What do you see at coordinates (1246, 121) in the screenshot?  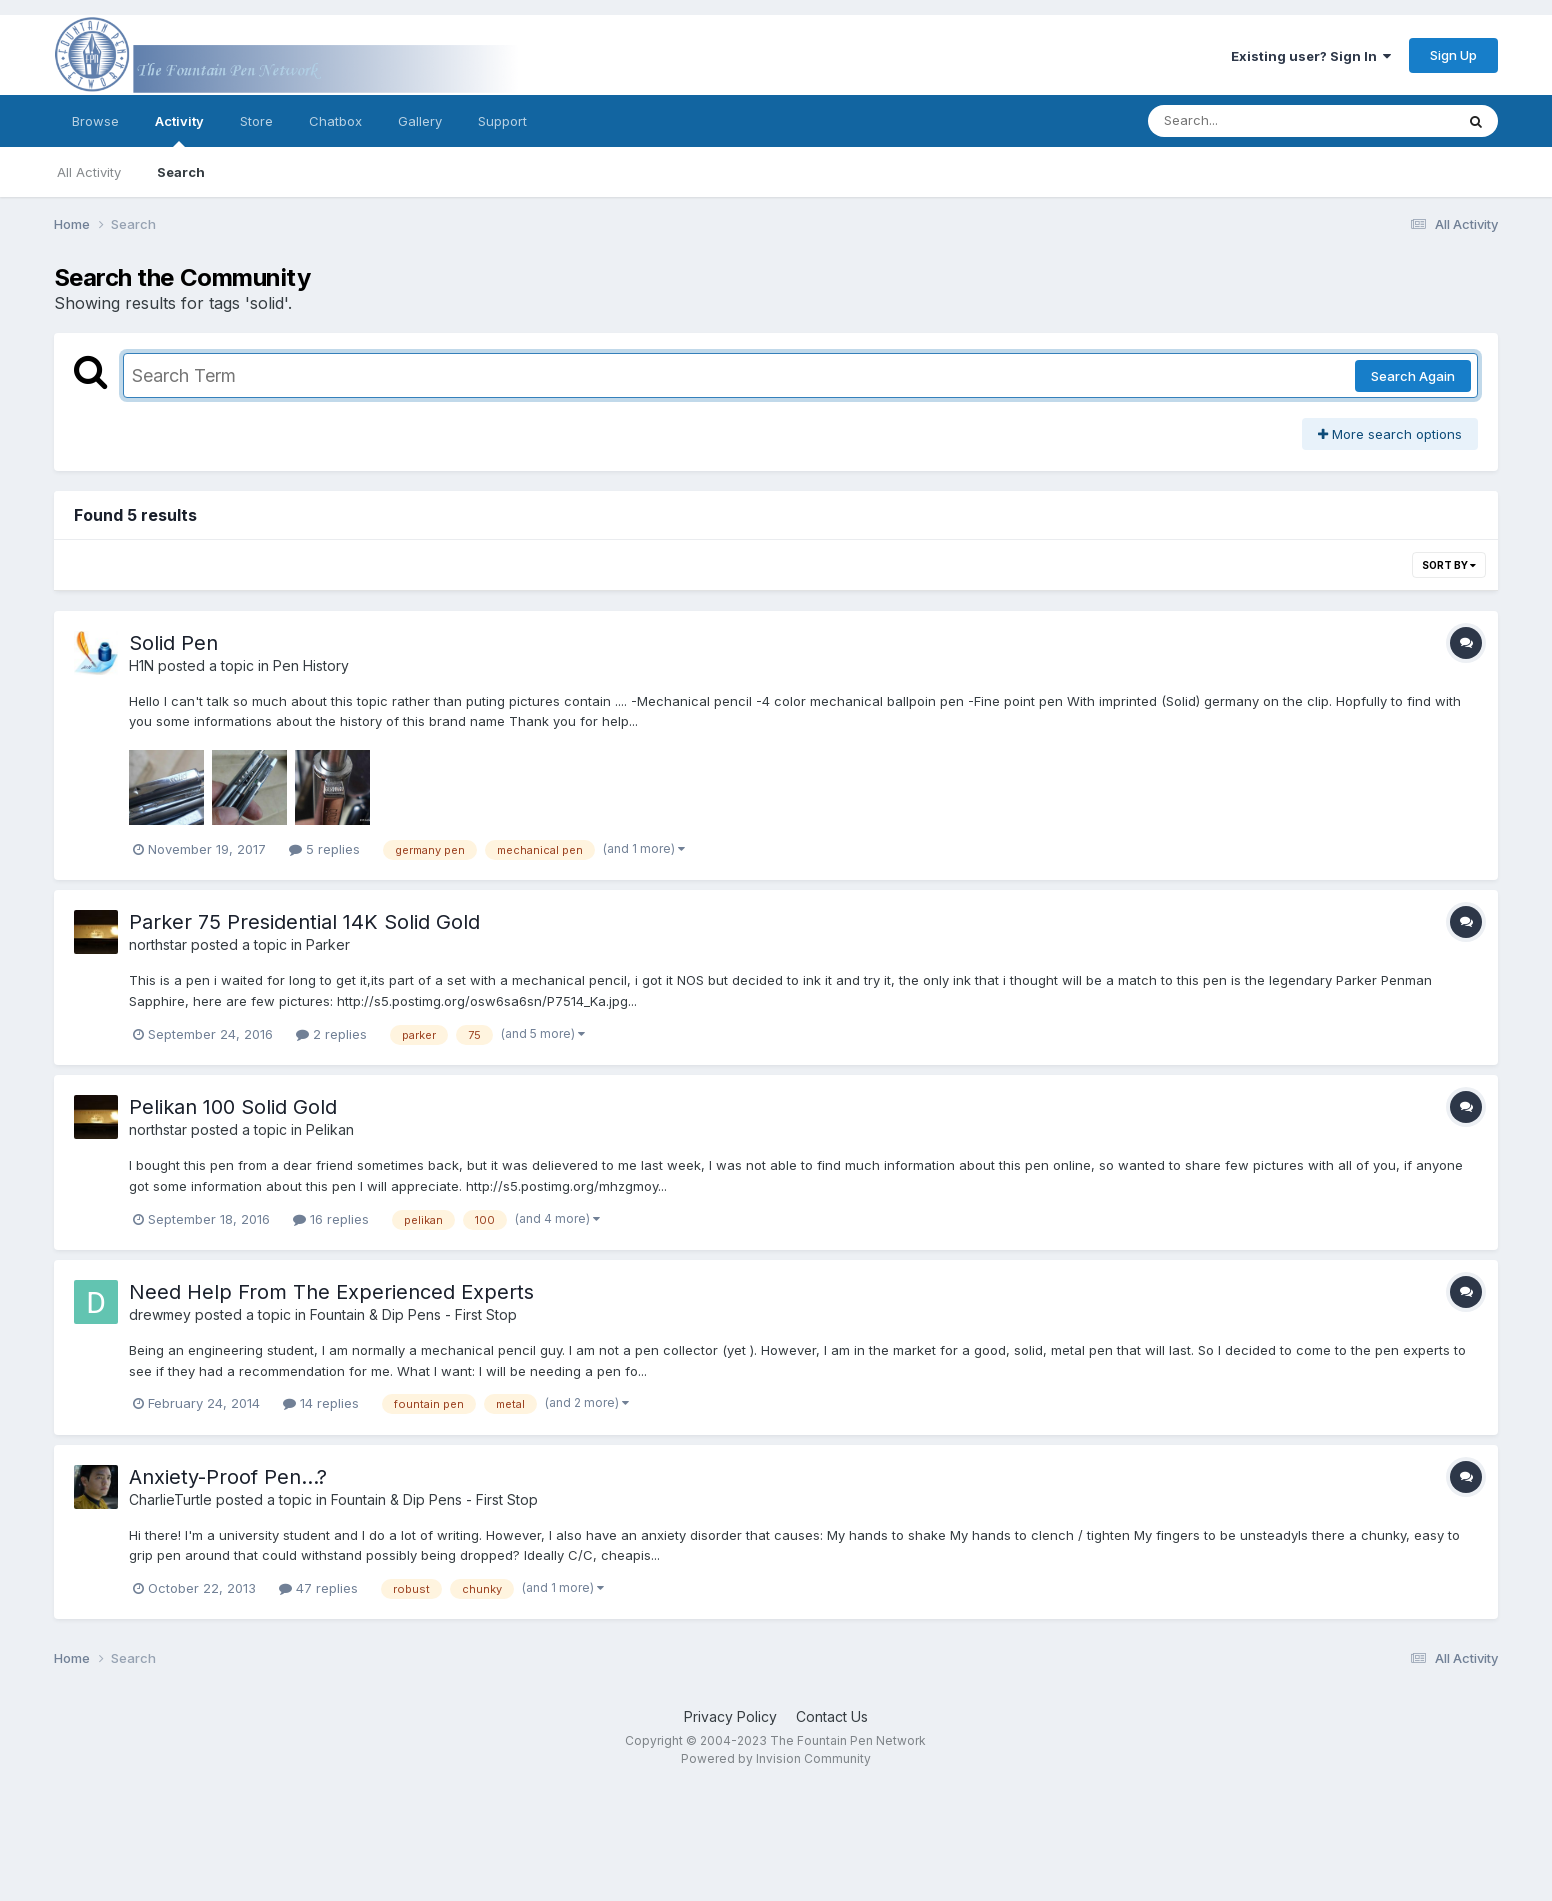 I see `[Search]` at bounding box center [1246, 121].